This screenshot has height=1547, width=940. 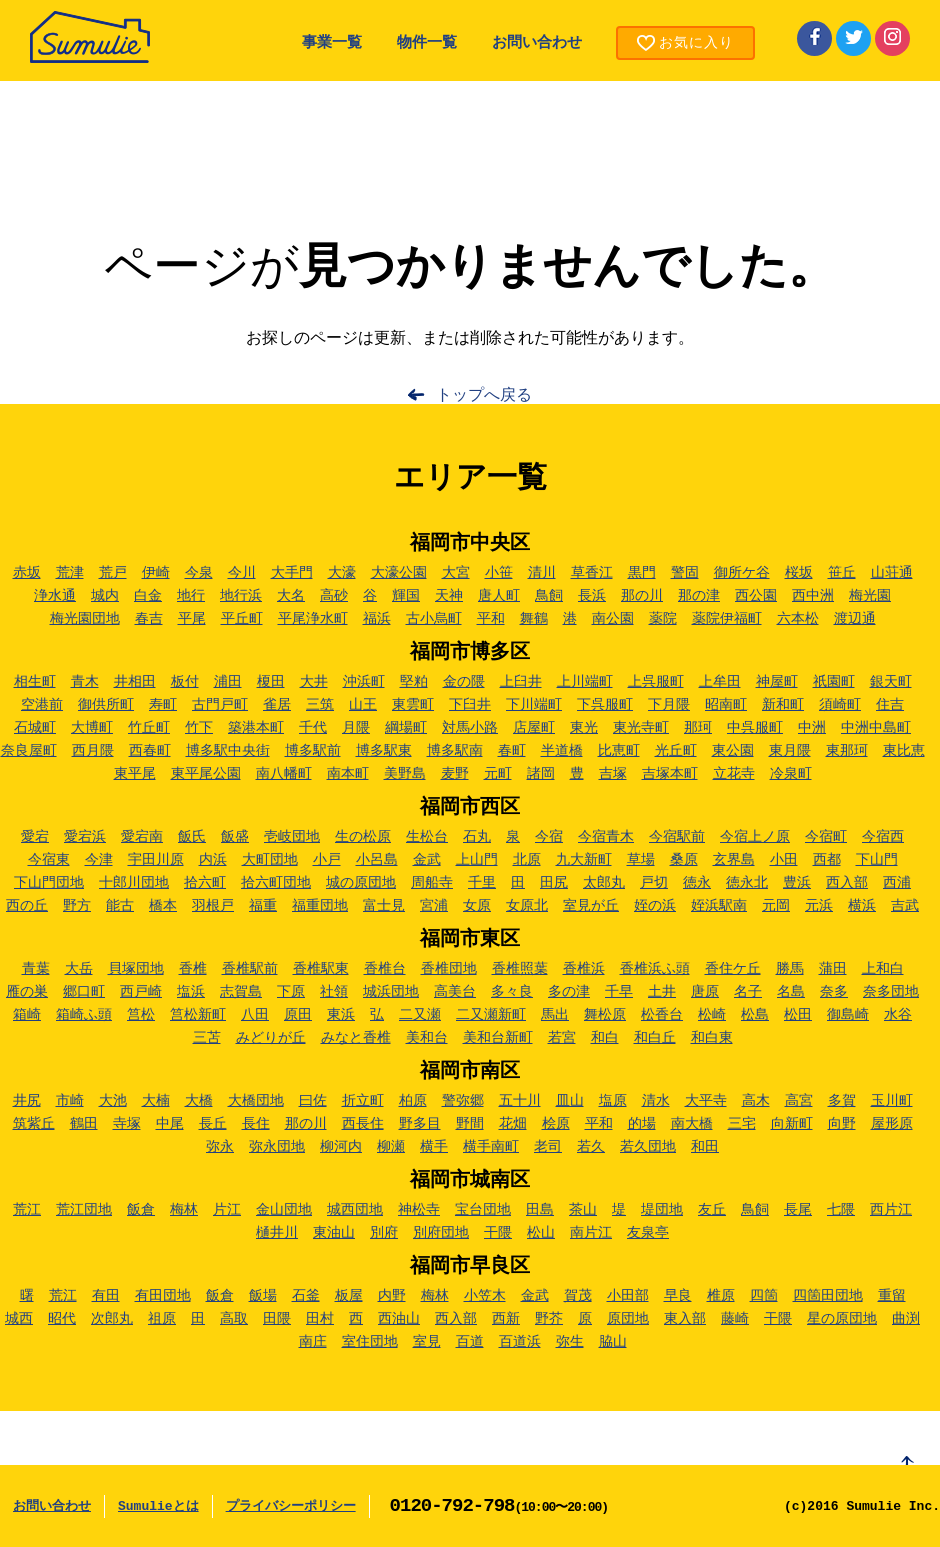 I want to click on 屋形原, so click(x=892, y=1124).